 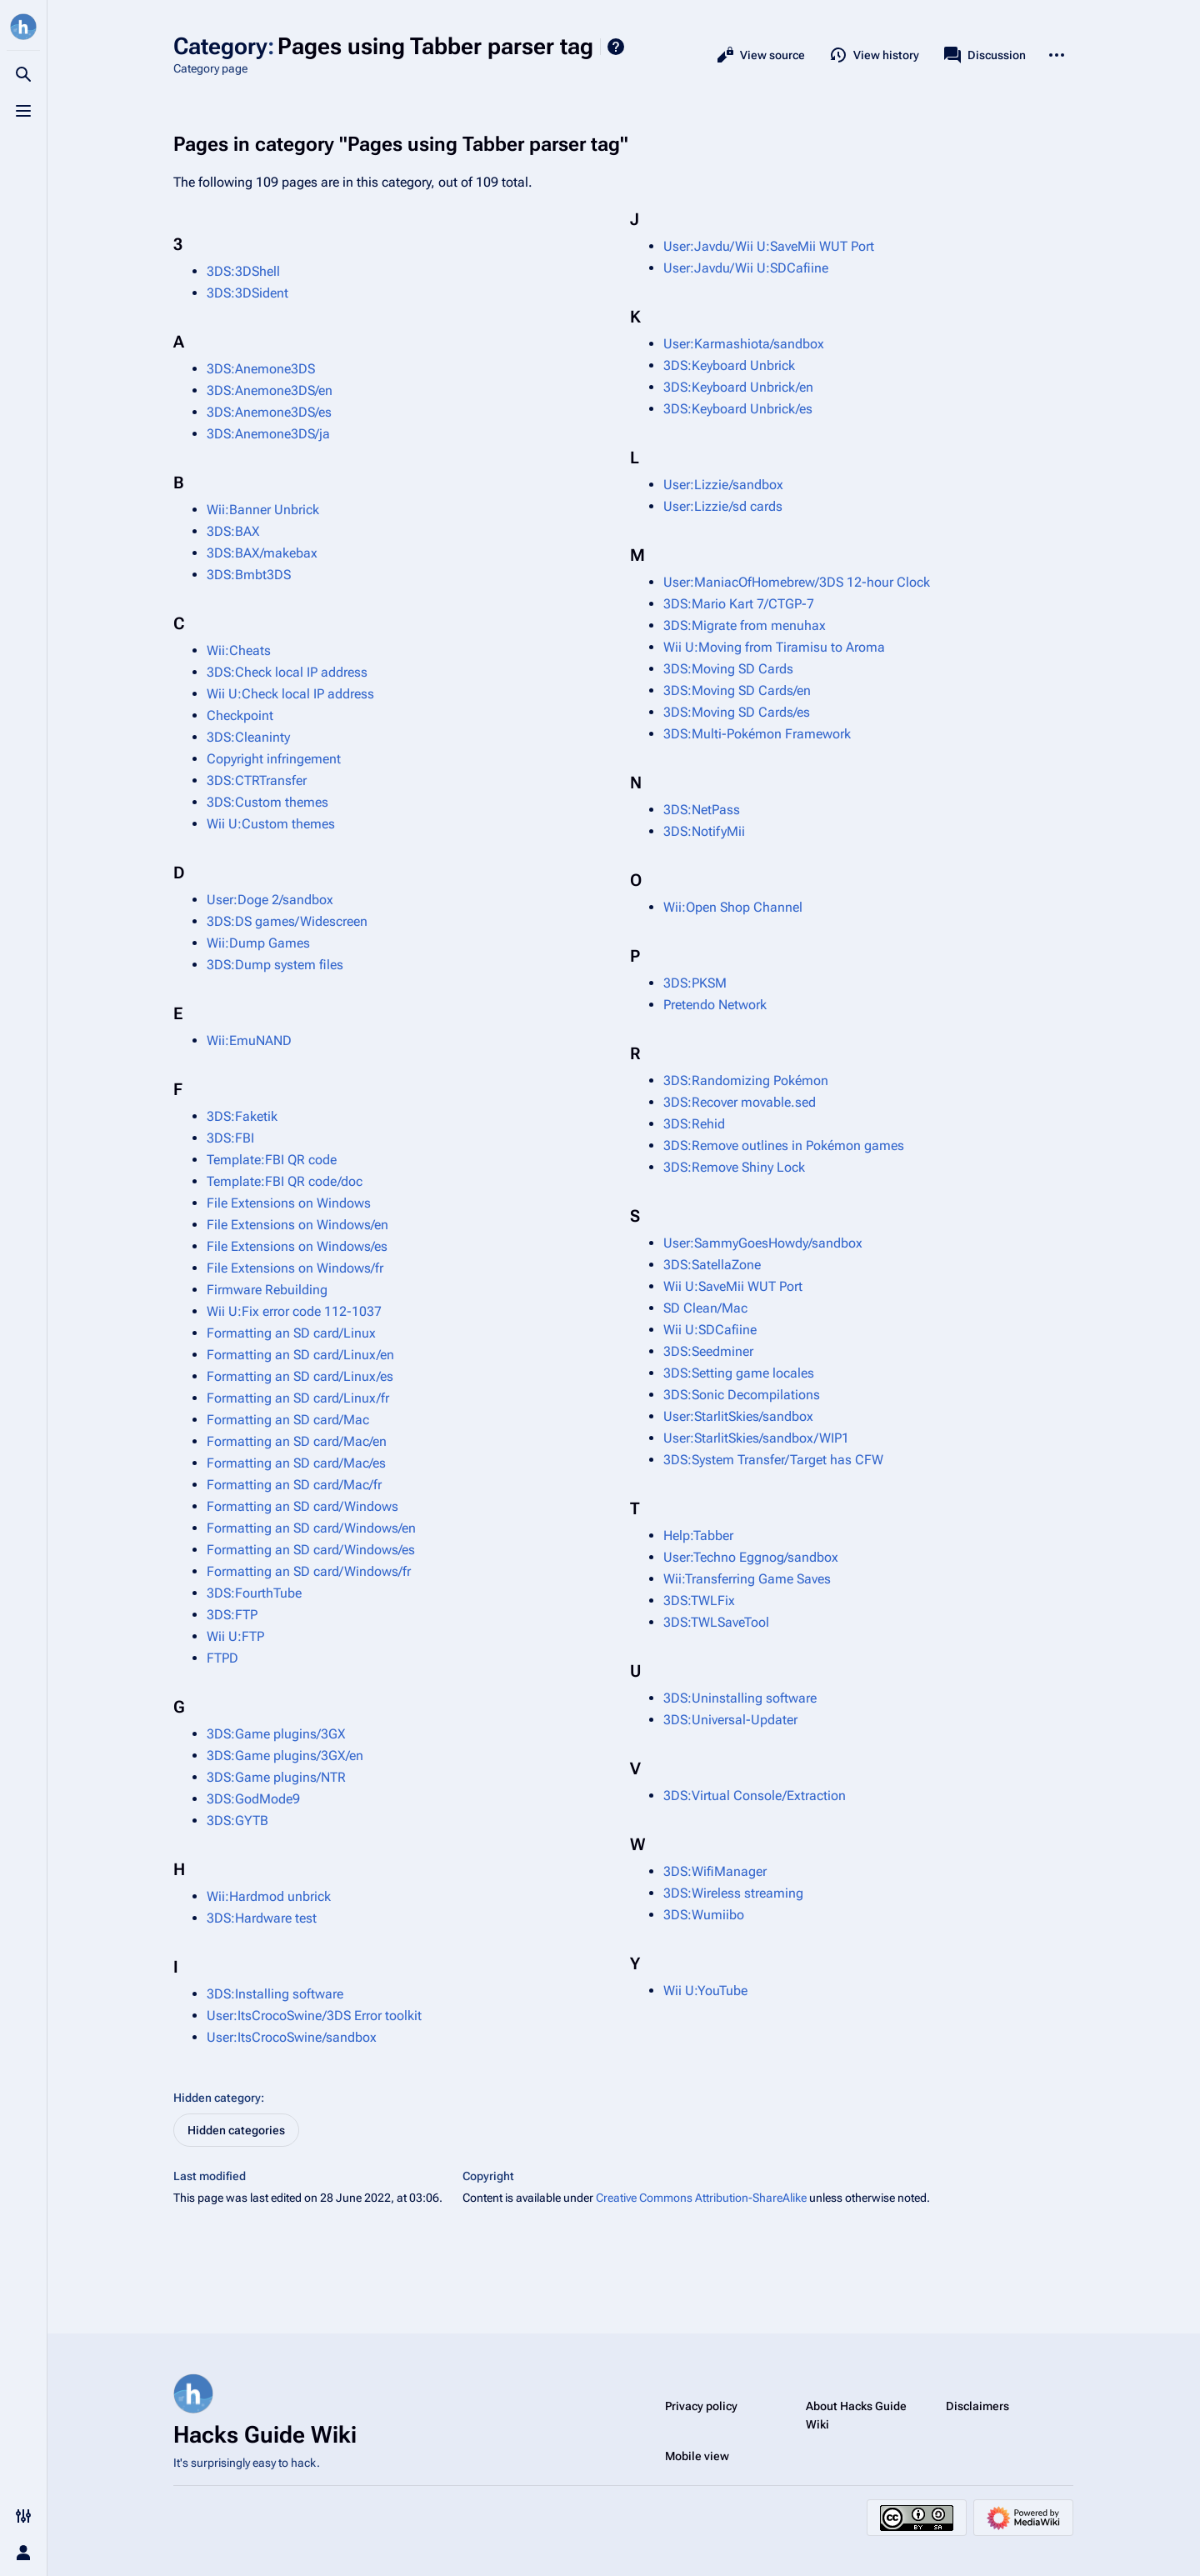 I want to click on 3DS:Moving SD Cards, so click(x=728, y=669).